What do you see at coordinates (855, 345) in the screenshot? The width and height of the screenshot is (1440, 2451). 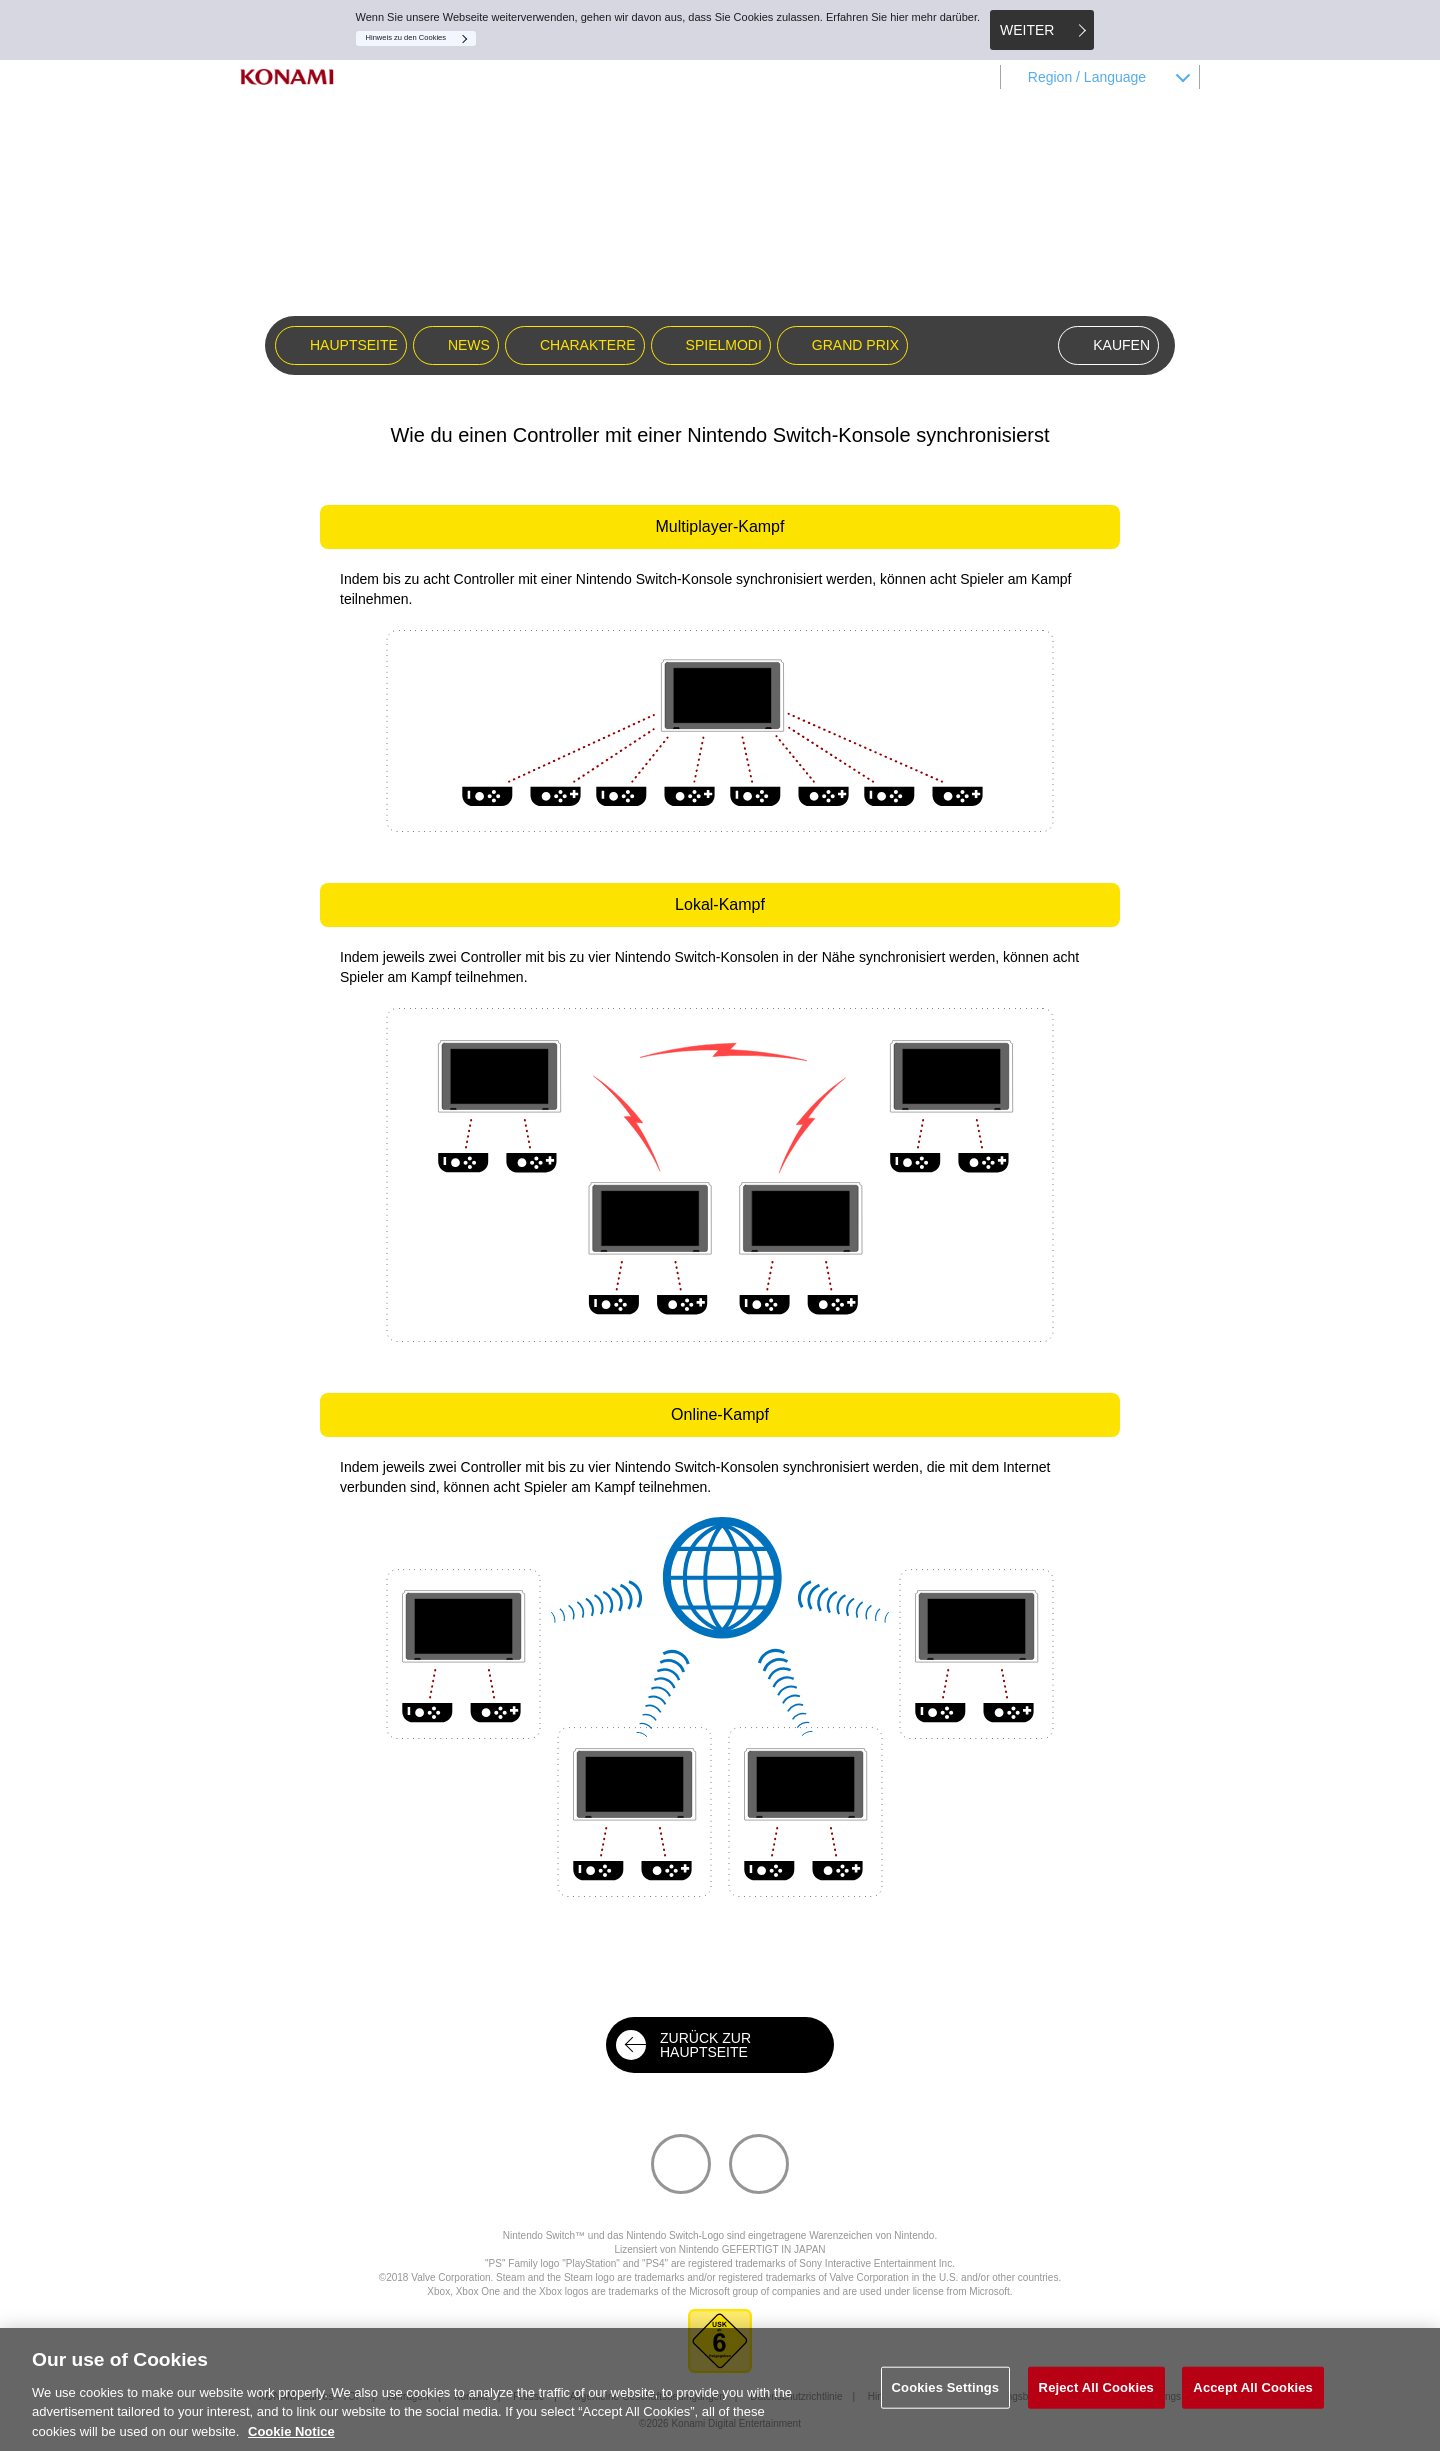 I see `GRAND PRIX` at bounding box center [855, 345].